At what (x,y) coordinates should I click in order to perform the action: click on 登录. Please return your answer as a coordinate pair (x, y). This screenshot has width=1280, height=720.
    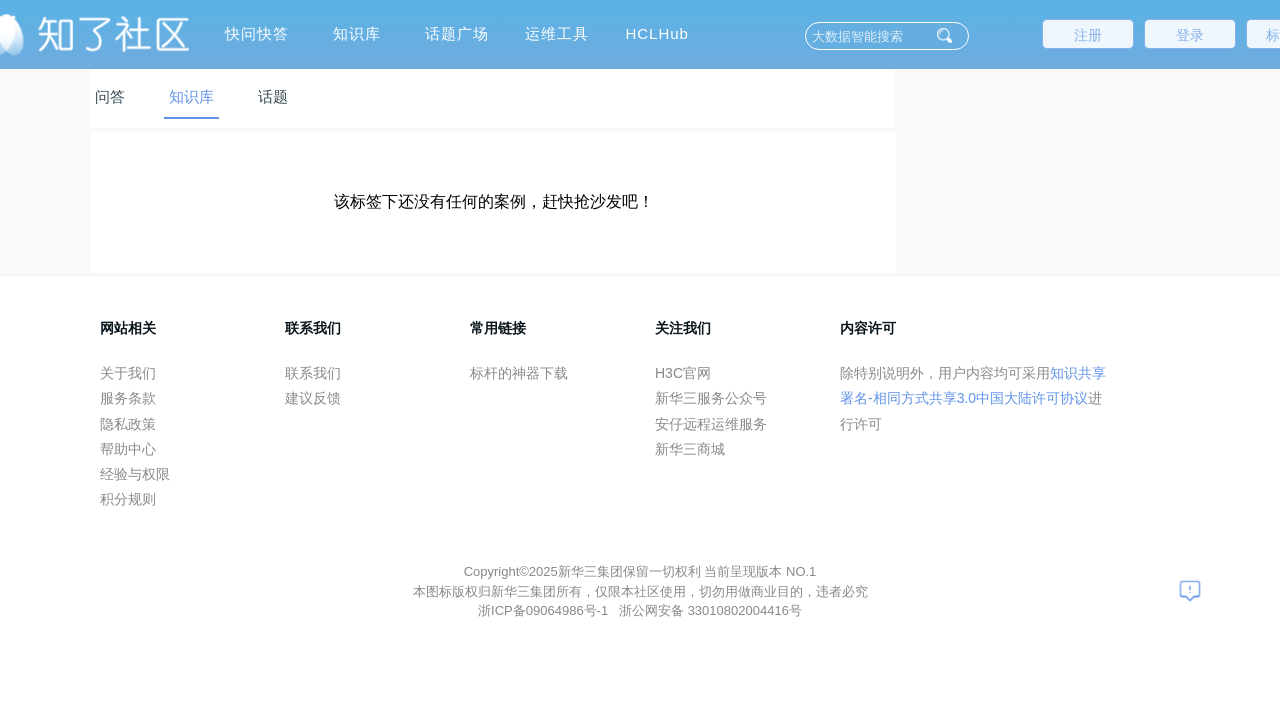
    Looking at the image, I should click on (1190, 35).